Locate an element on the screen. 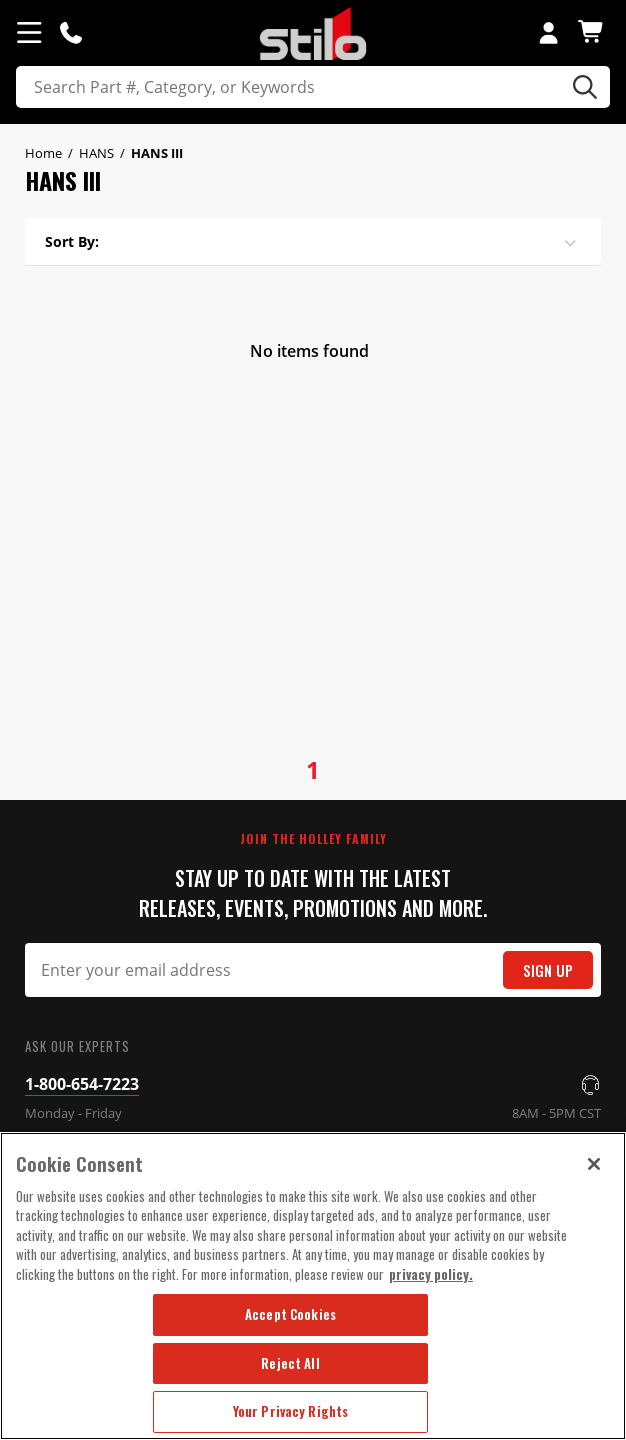 The image size is (626, 1440). [search] is located at coordinates (313, 87).